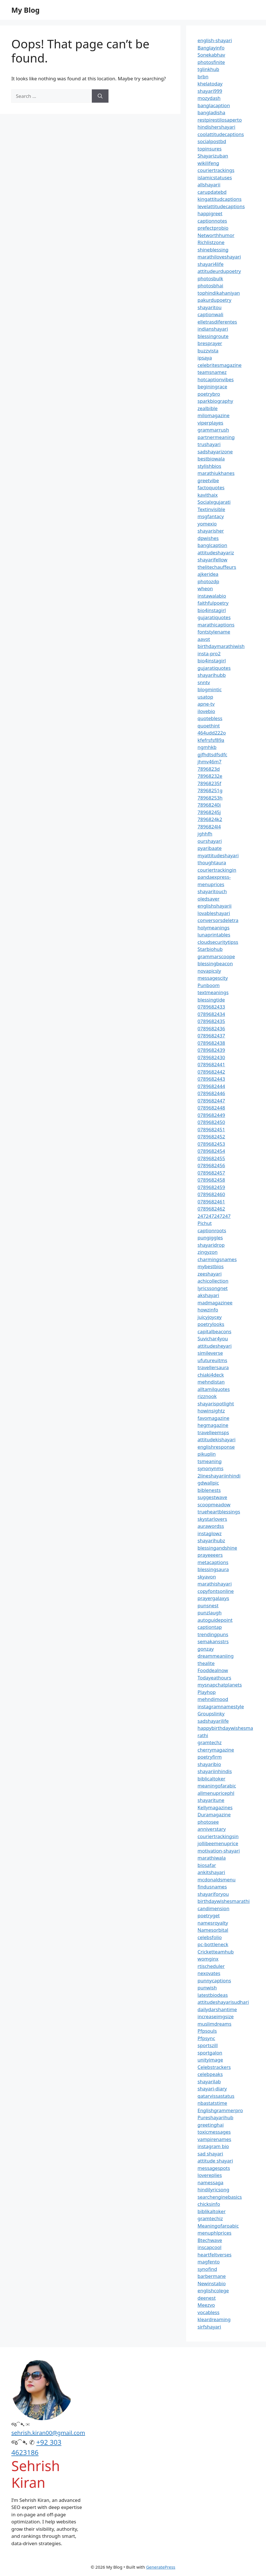 Image resolution: width=266 pixels, height=2576 pixels. What do you see at coordinates (208, 480) in the screenshot?
I see `greetvibe` at bounding box center [208, 480].